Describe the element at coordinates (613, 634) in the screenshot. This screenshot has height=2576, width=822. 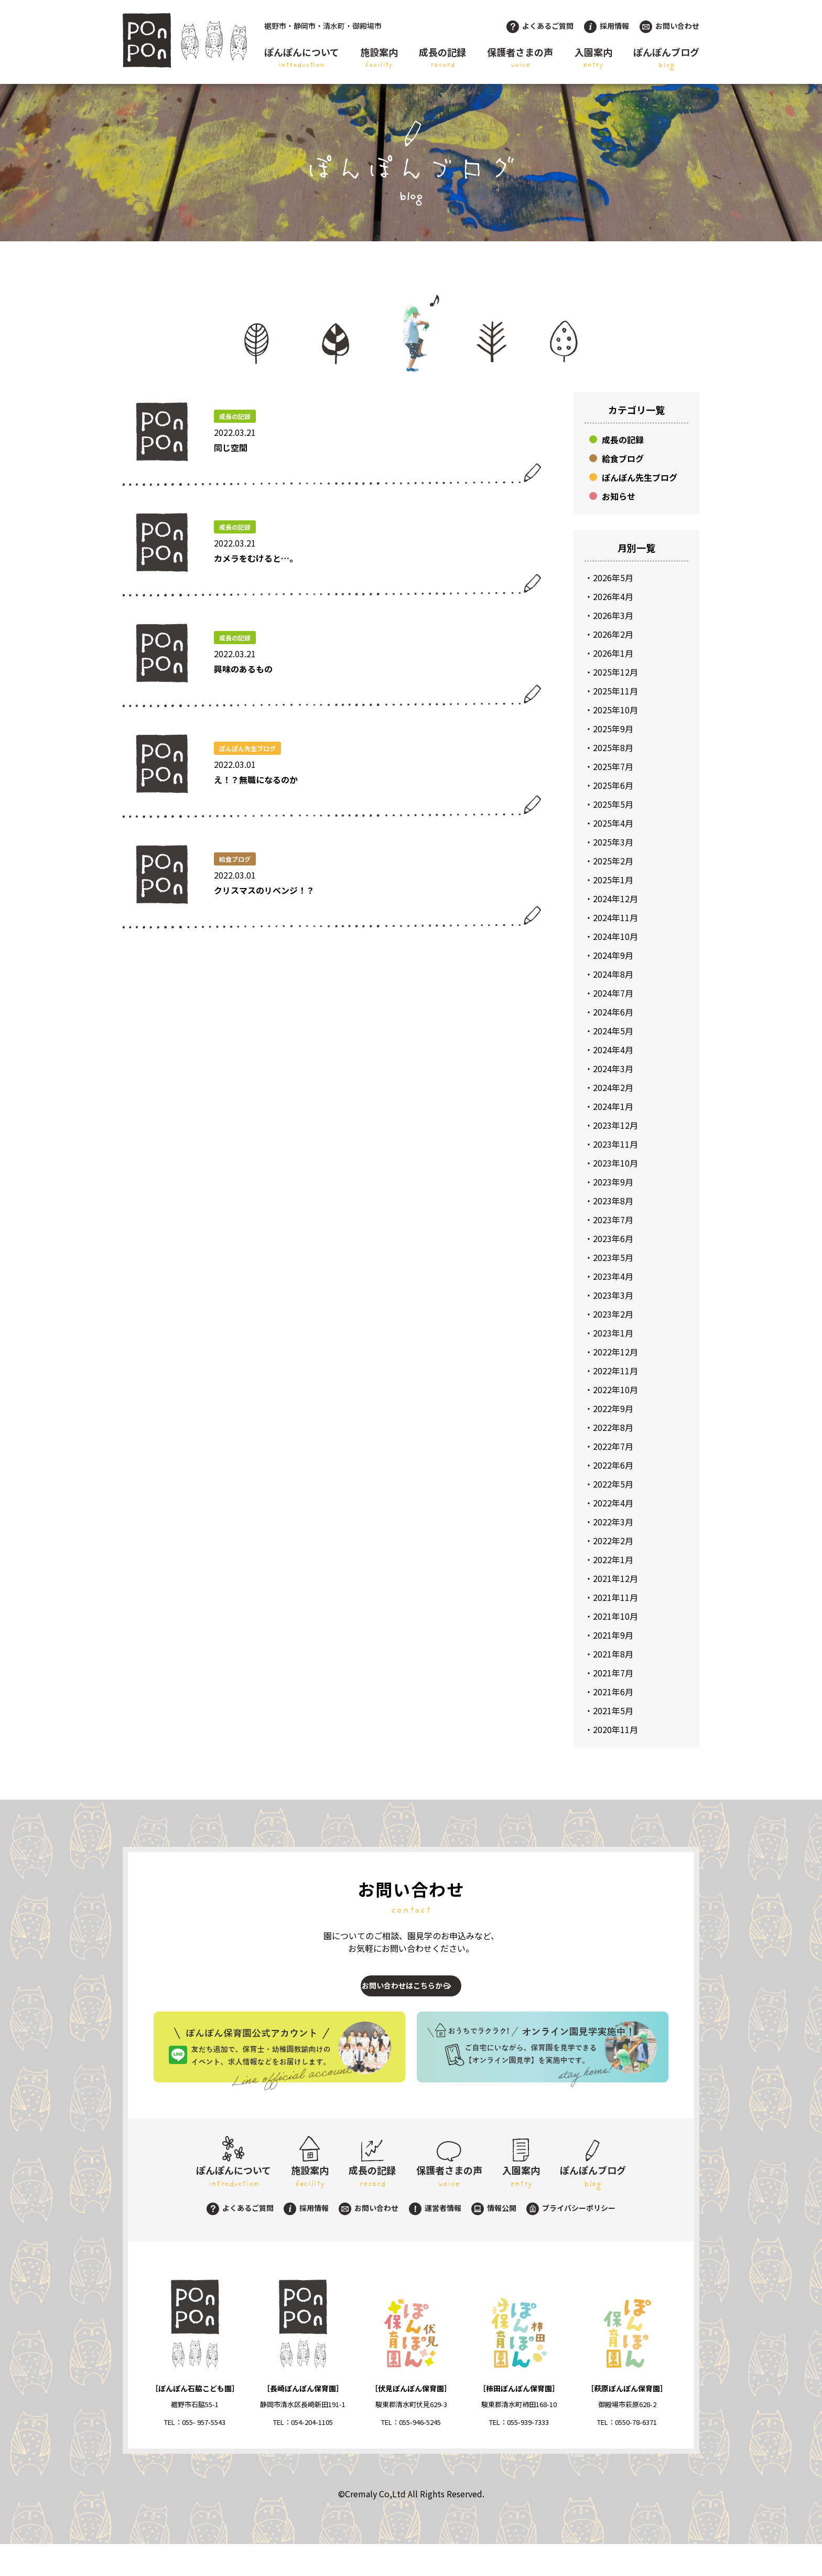
I see `2026年2月` at that location.